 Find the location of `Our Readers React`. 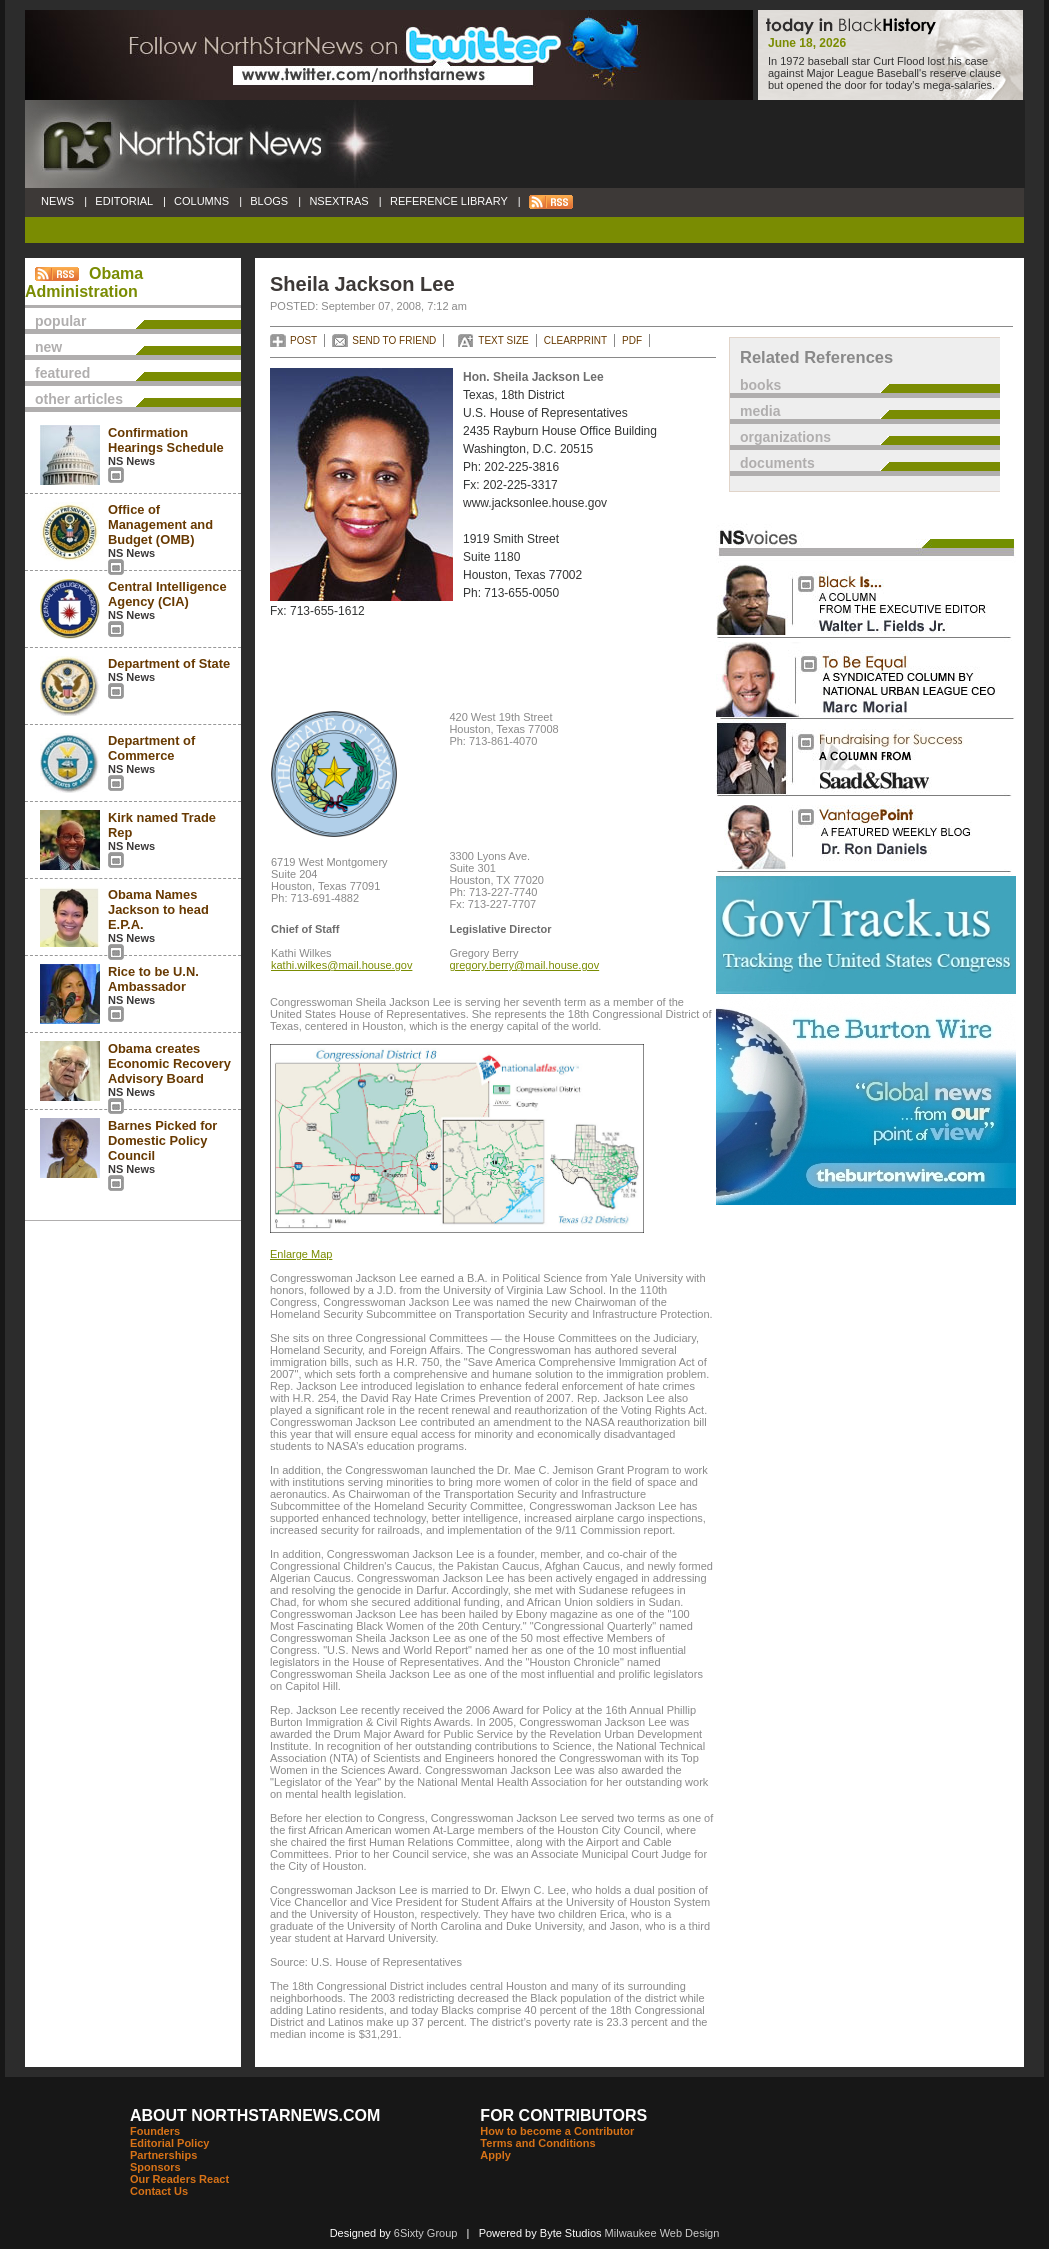

Our Readers React is located at coordinates (179, 2179).